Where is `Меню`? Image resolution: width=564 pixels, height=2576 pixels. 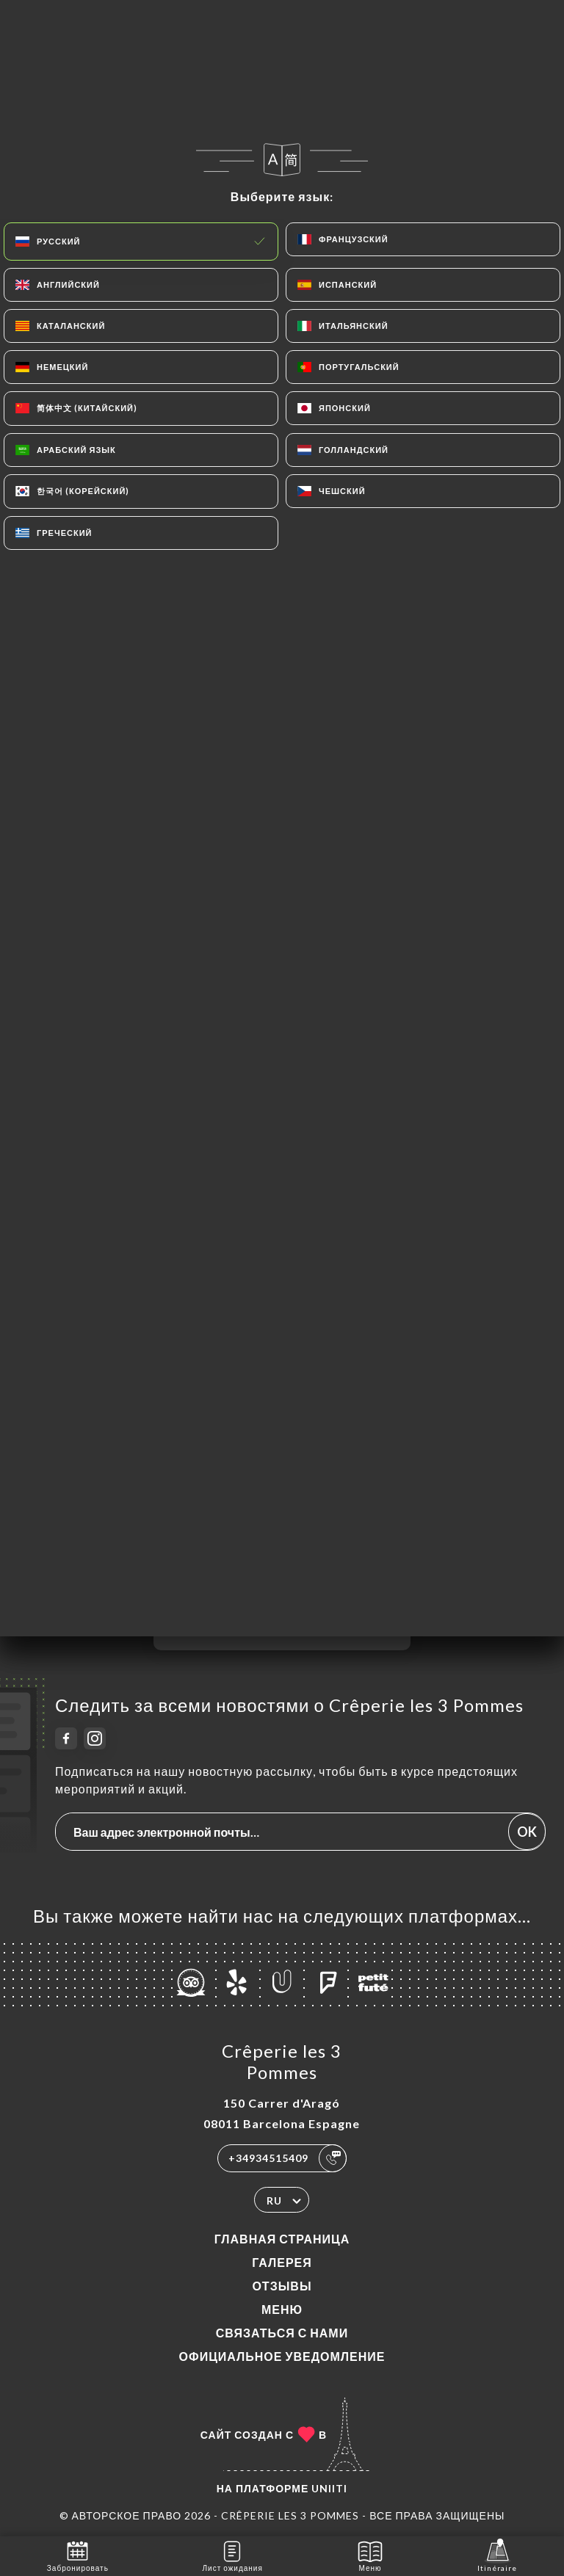
Меню is located at coordinates (282, 2309).